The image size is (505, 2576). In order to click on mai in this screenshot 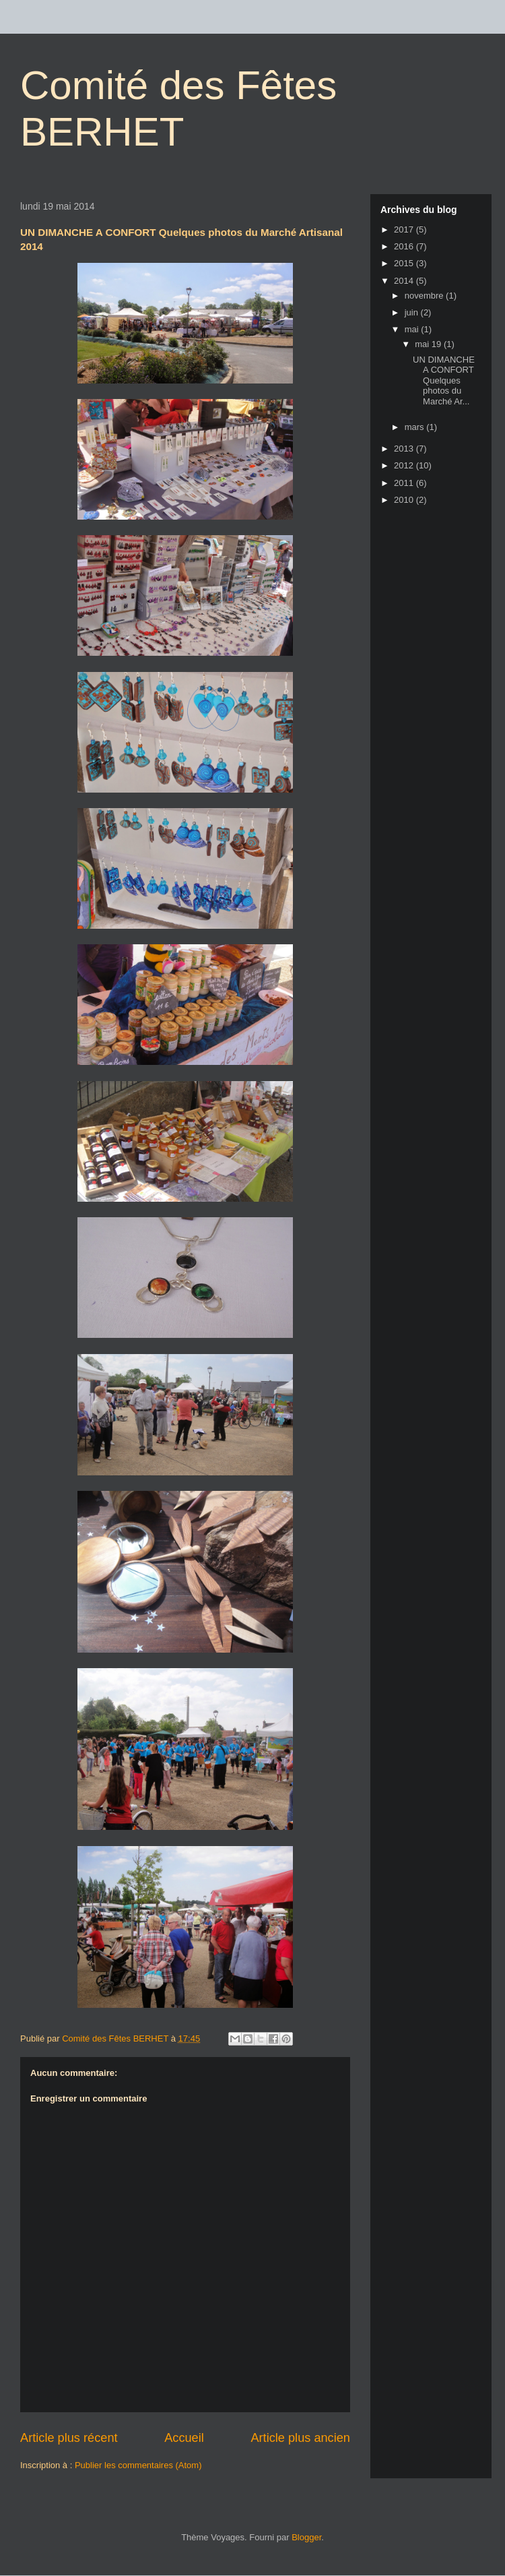, I will do `click(413, 329)`.